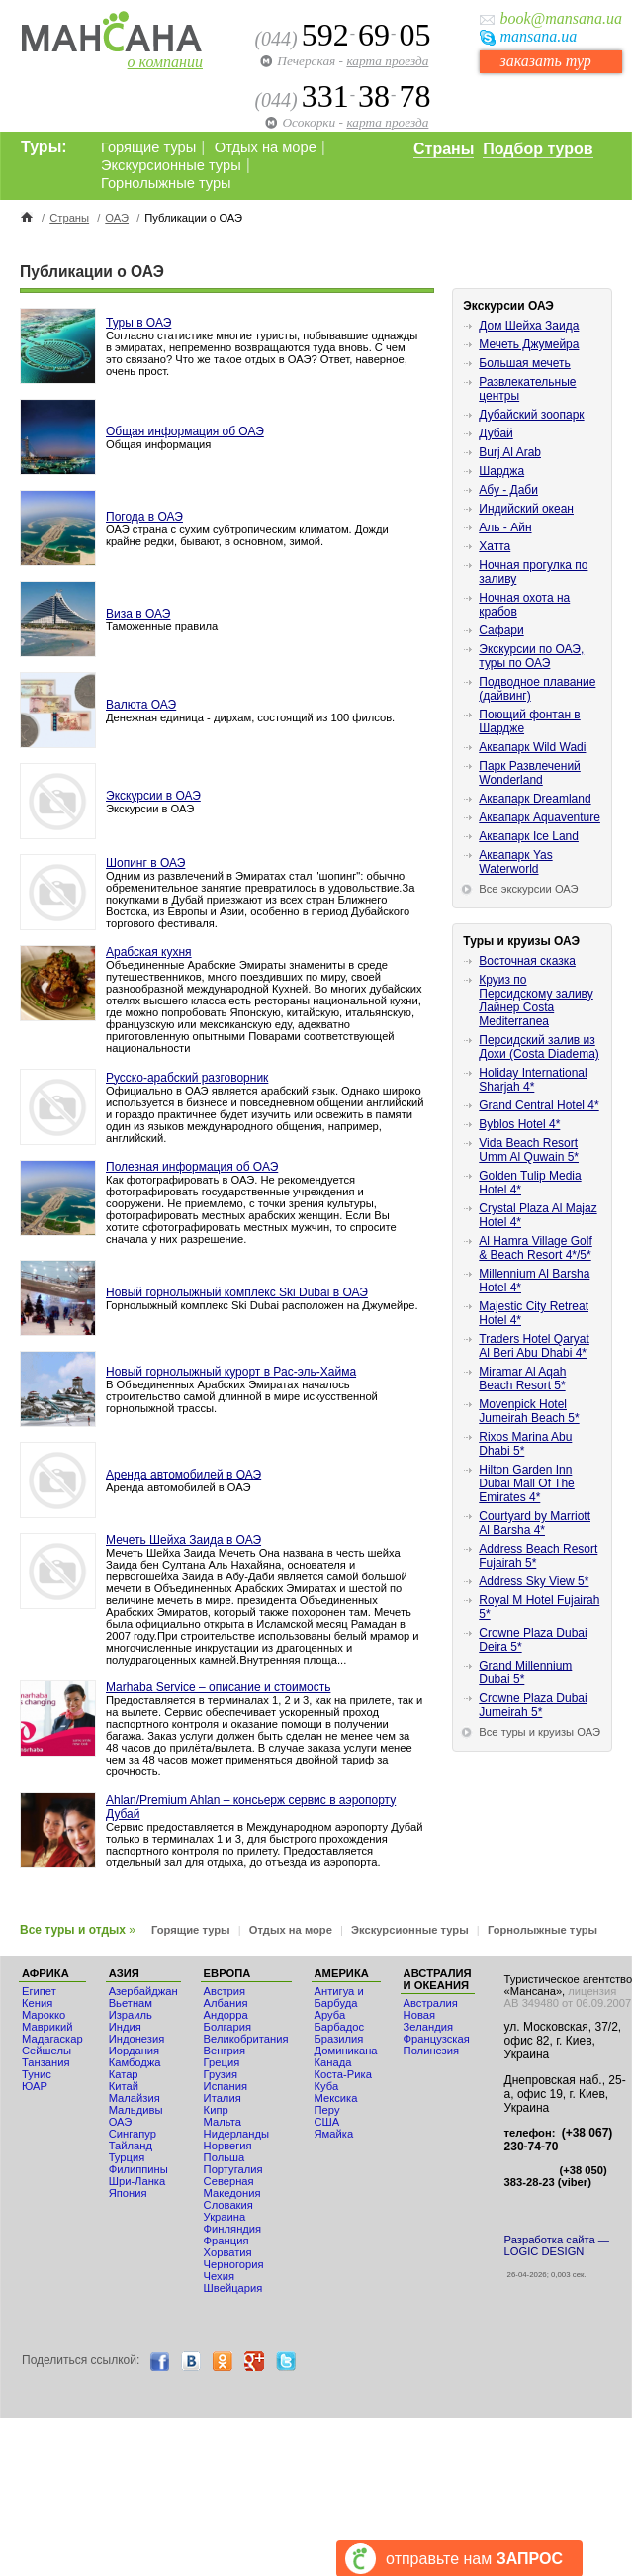 The height and width of the screenshot is (2576, 632). Describe the element at coordinates (52, 2039) in the screenshot. I see `Мадагаскар` at that location.